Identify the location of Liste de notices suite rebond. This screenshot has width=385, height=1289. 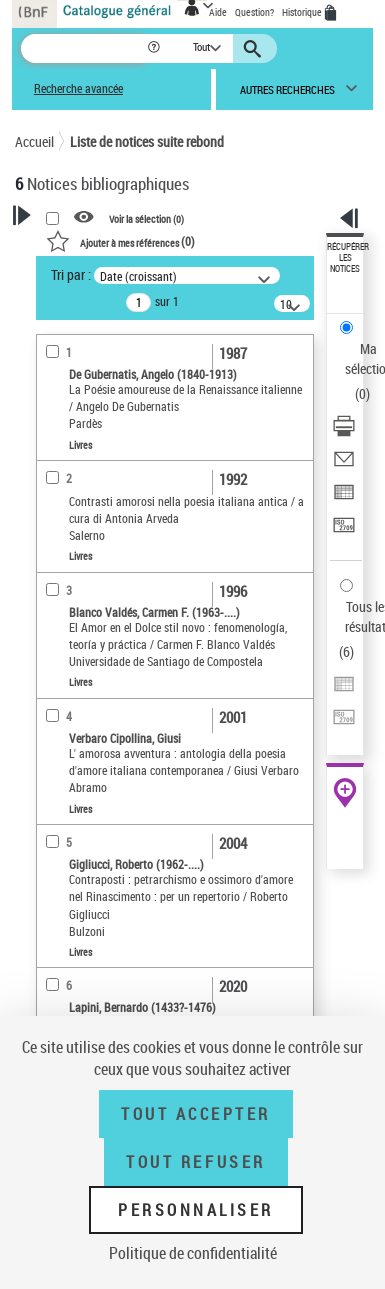
(147, 141).